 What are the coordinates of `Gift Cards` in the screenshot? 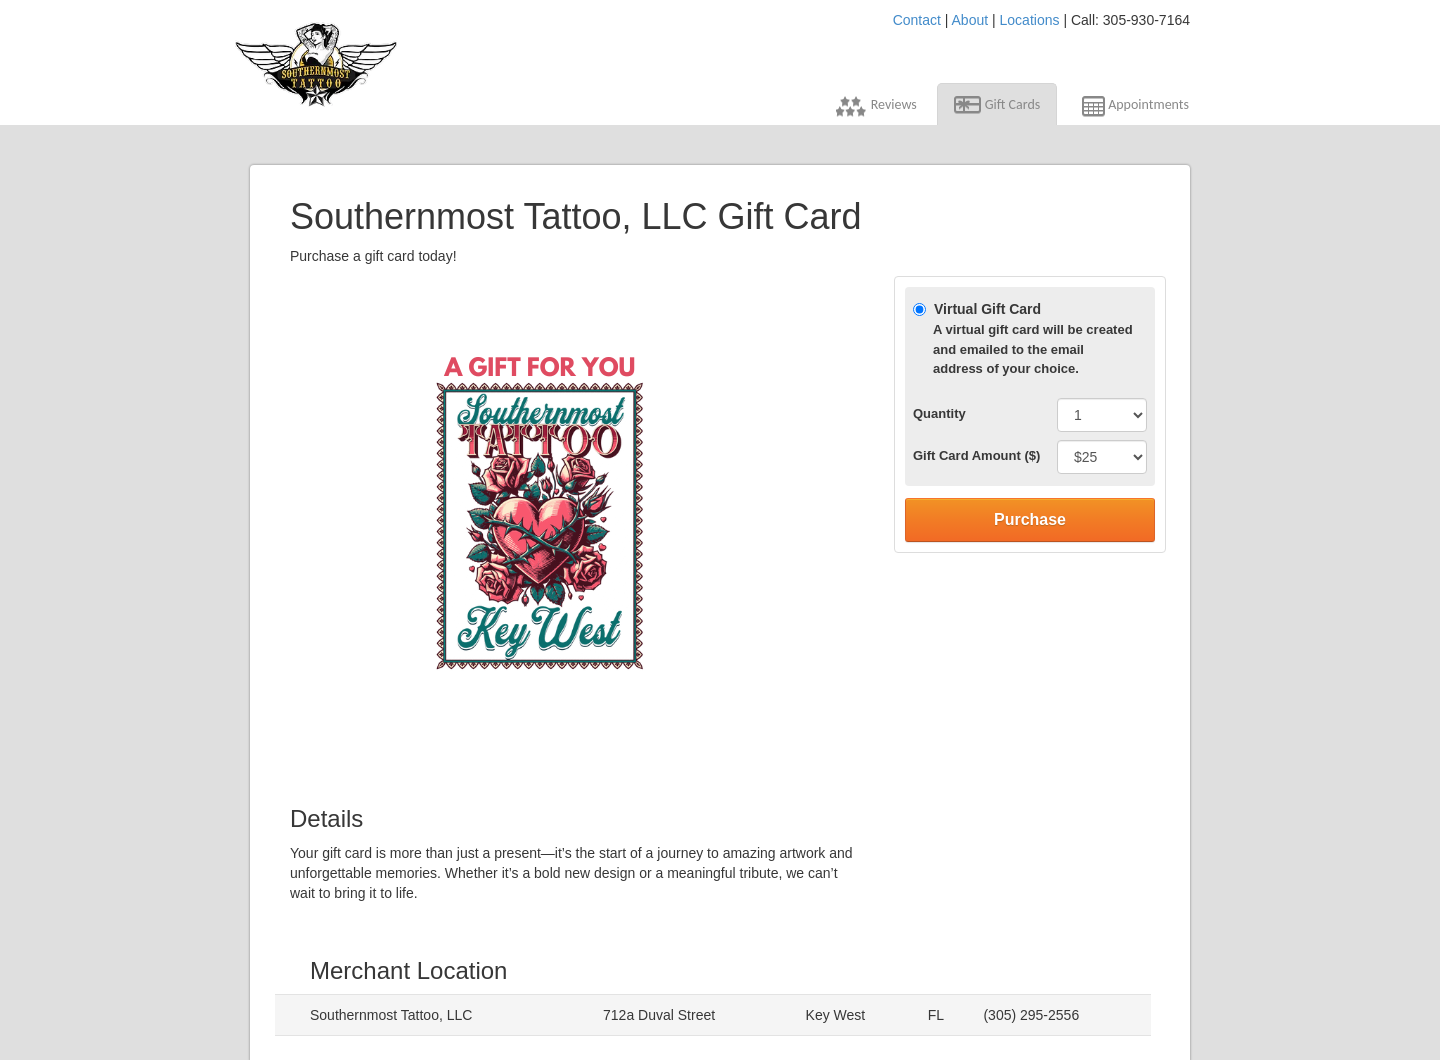 It's located at (997, 105).